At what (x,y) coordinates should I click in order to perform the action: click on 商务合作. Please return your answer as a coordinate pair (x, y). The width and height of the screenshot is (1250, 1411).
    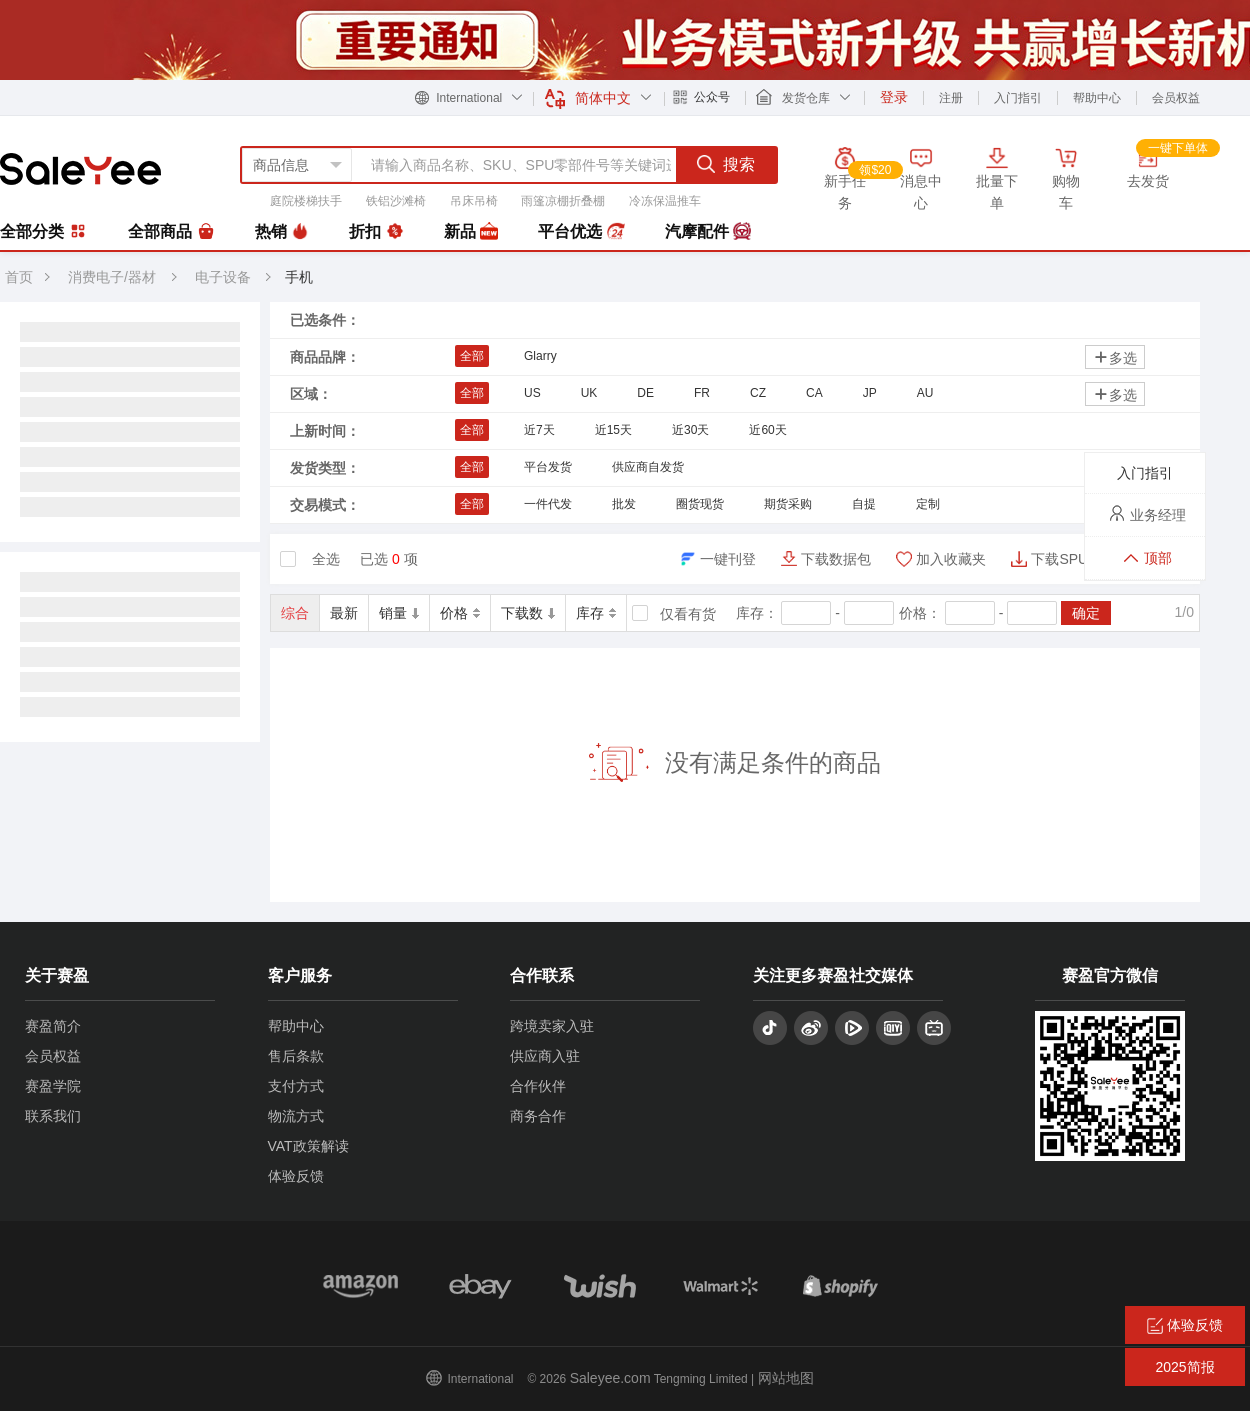
    Looking at the image, I should click on (538, 1116).